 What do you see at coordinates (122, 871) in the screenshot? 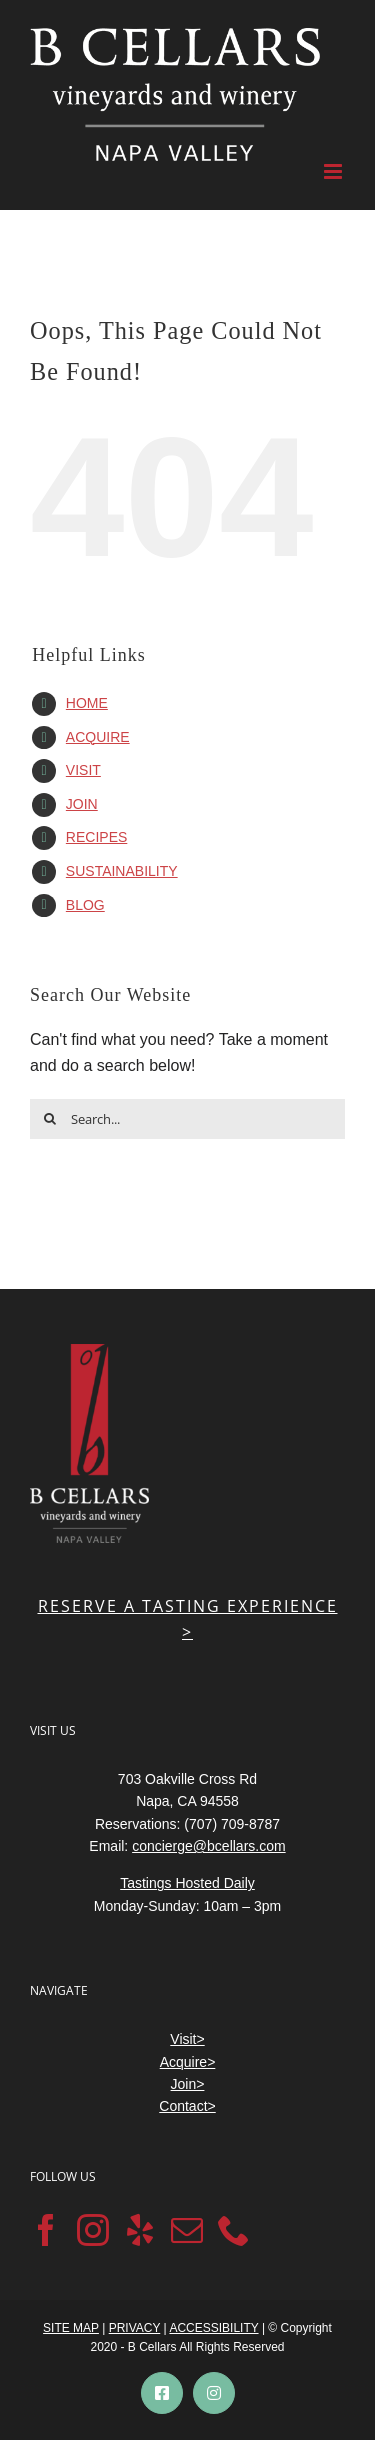
I see `SUSTAINABILITY` at bounding box center [122, 871].